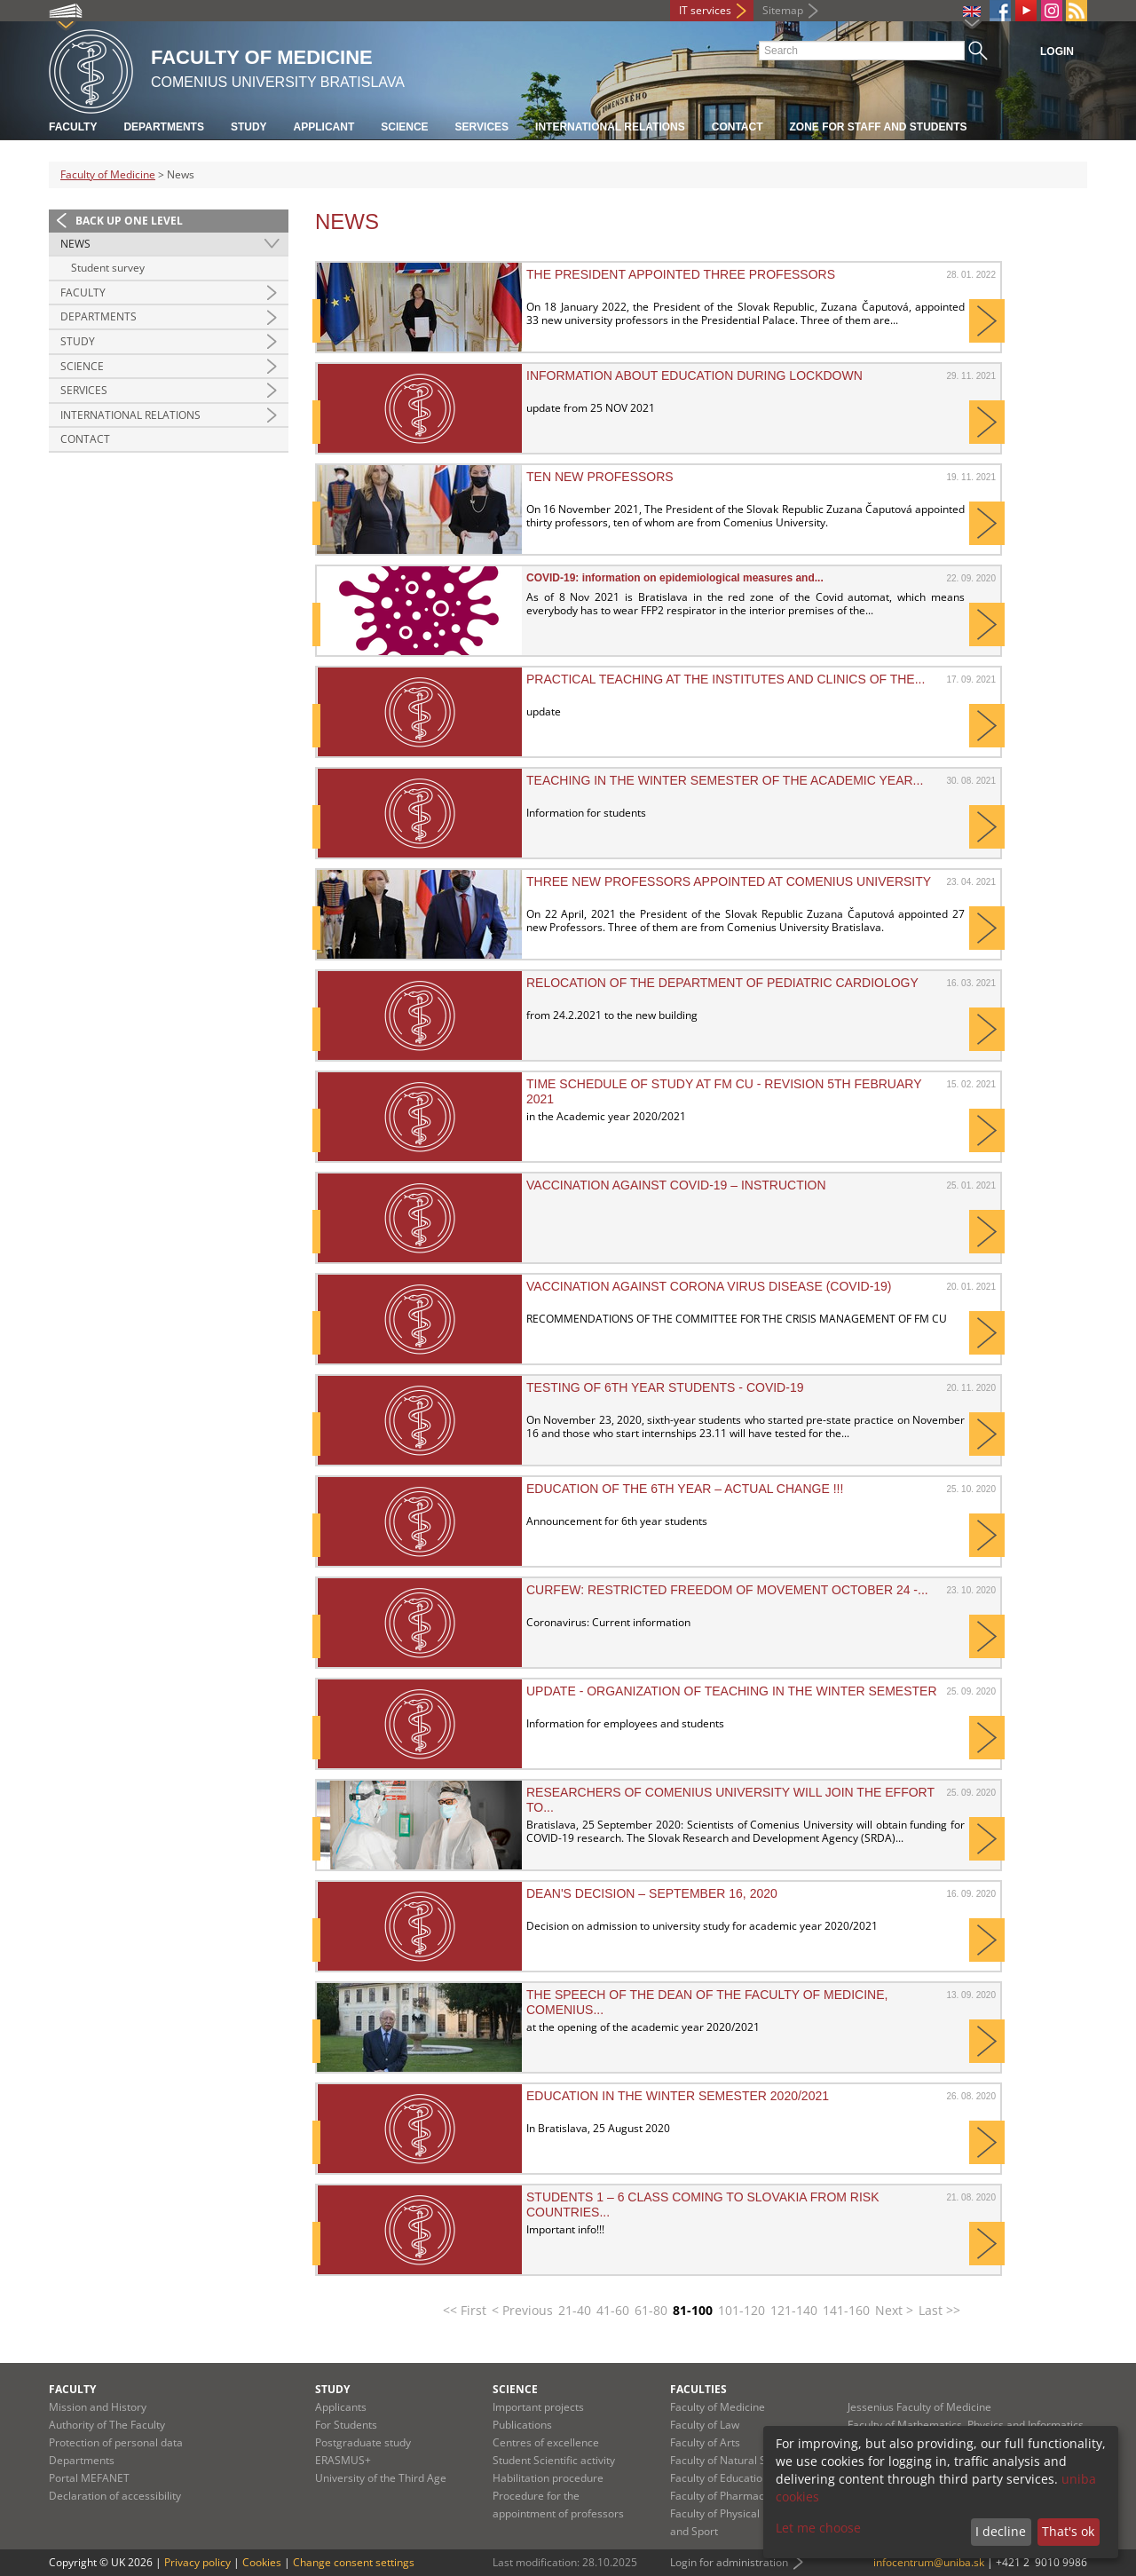 This screenshot has width=1136, height=2576. Describe the element at coordinates (725, 679) in the screenshot. I see `Practical teaching at the institutes and clinics of the...` at that location.